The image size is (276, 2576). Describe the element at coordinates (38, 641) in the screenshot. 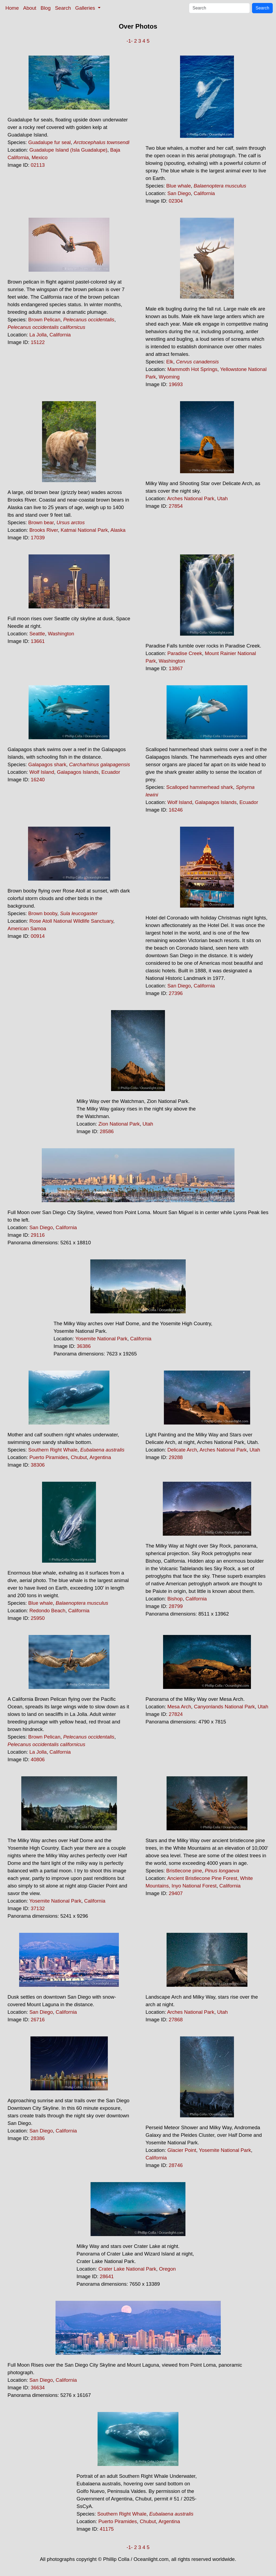

I see `13661` at that location.